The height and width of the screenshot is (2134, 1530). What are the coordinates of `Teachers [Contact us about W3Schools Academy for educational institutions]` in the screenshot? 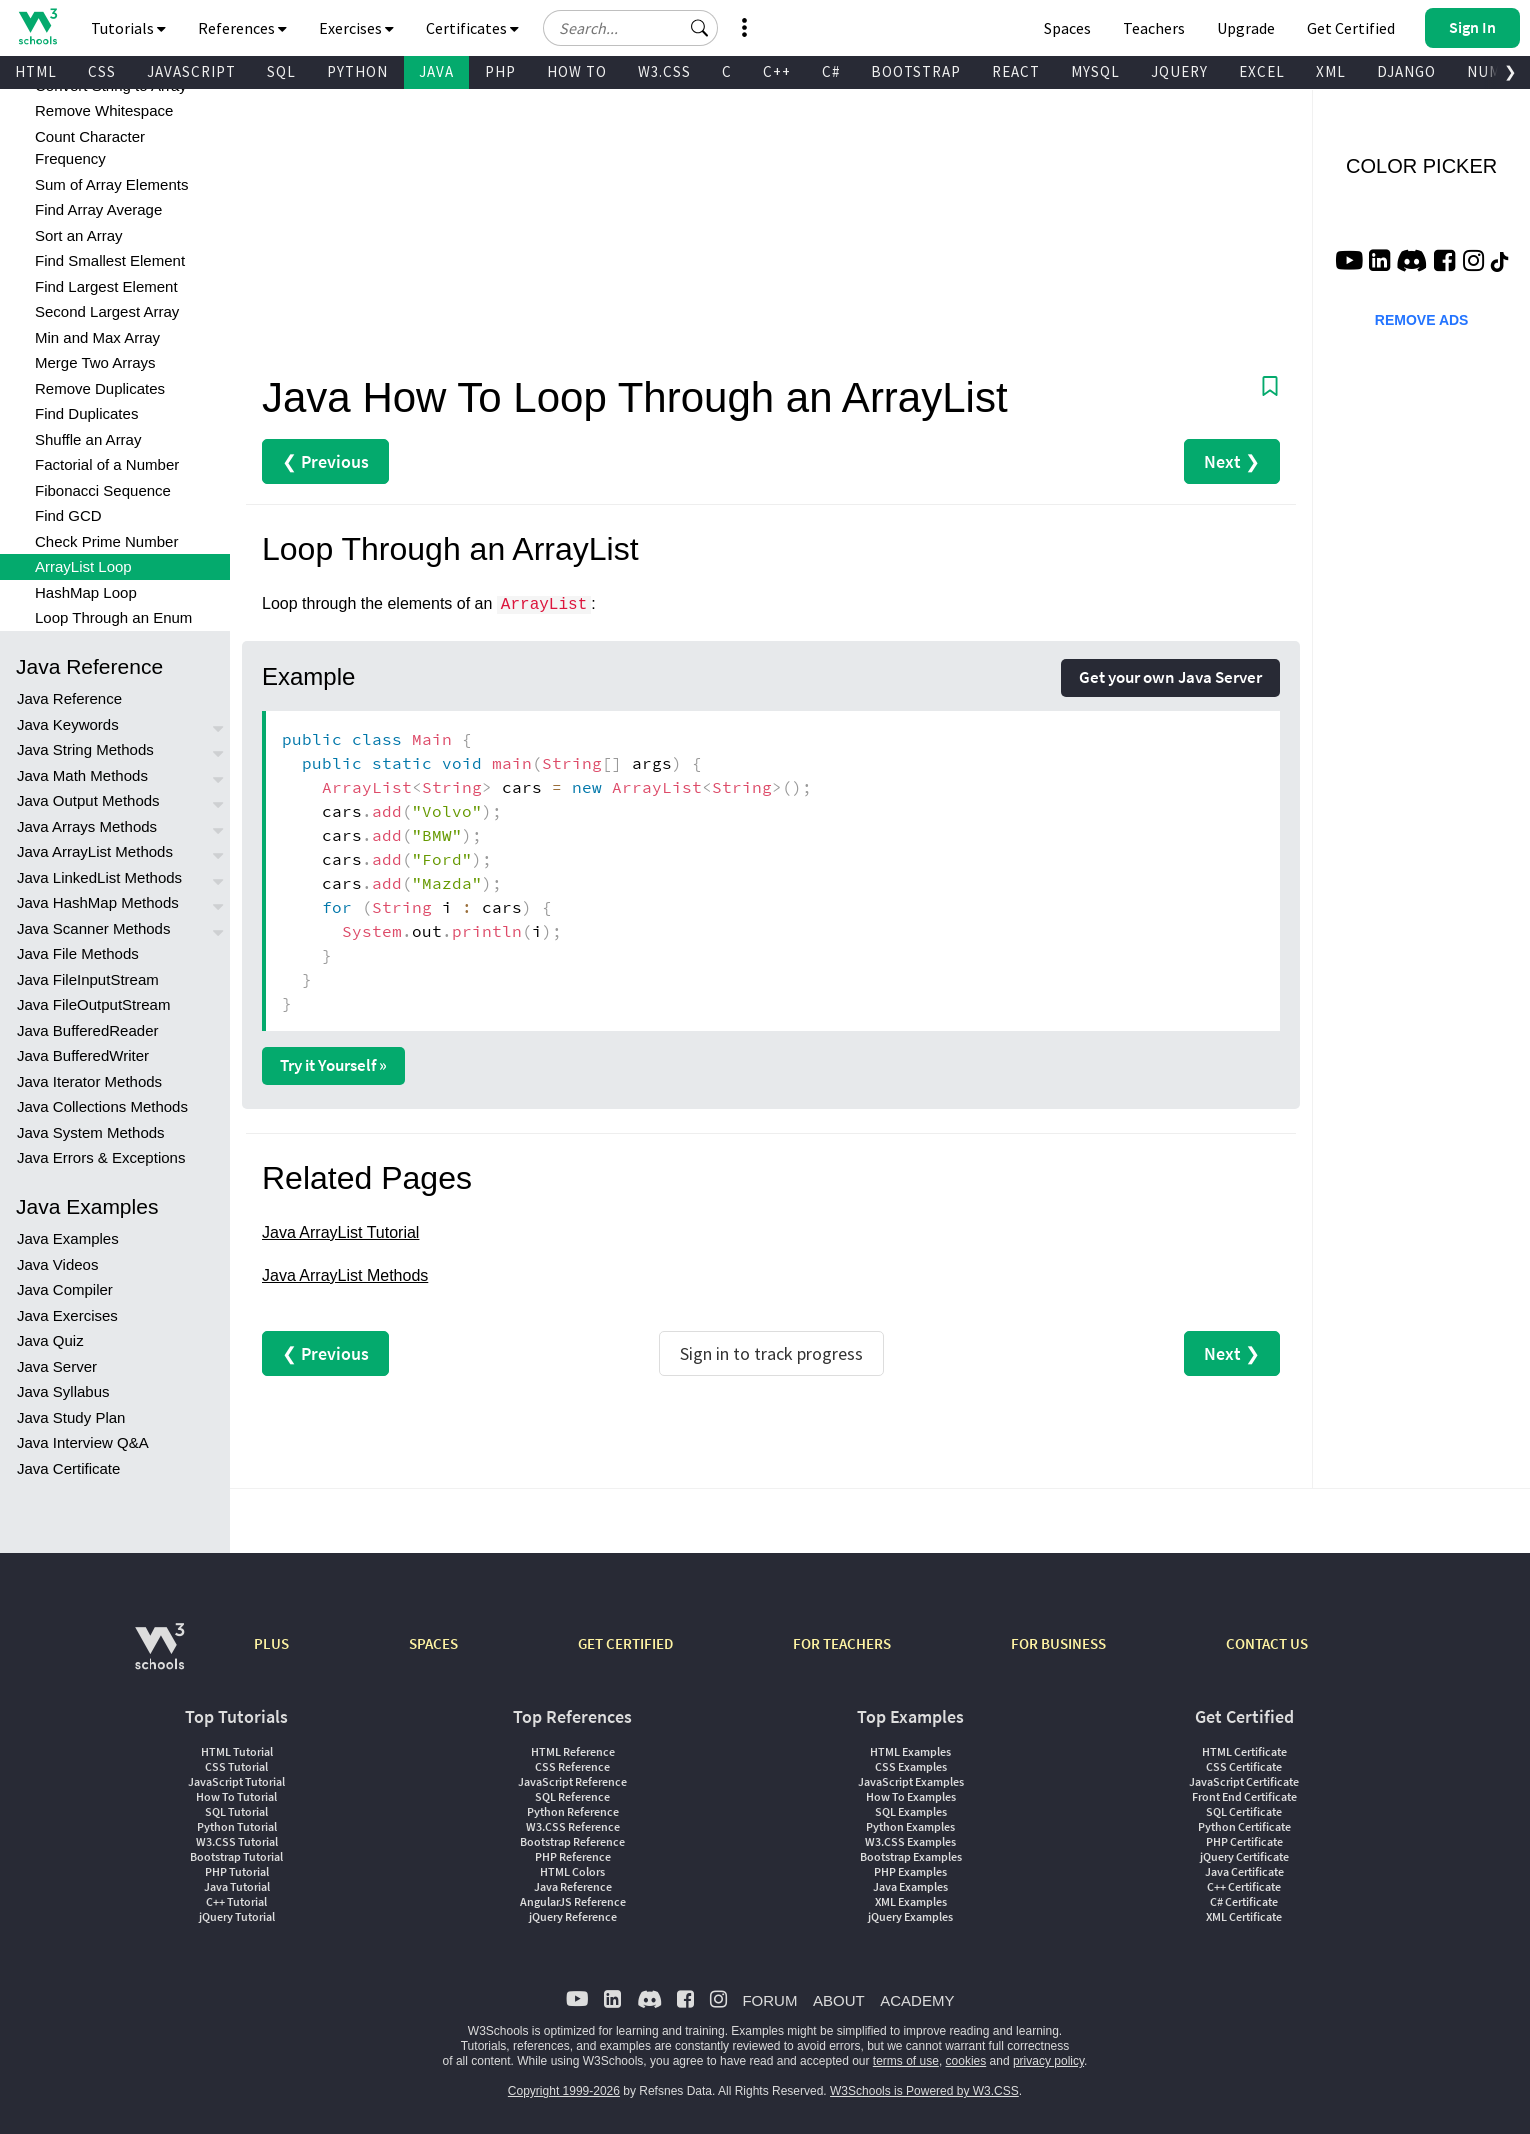 It's located at (1154, 28).